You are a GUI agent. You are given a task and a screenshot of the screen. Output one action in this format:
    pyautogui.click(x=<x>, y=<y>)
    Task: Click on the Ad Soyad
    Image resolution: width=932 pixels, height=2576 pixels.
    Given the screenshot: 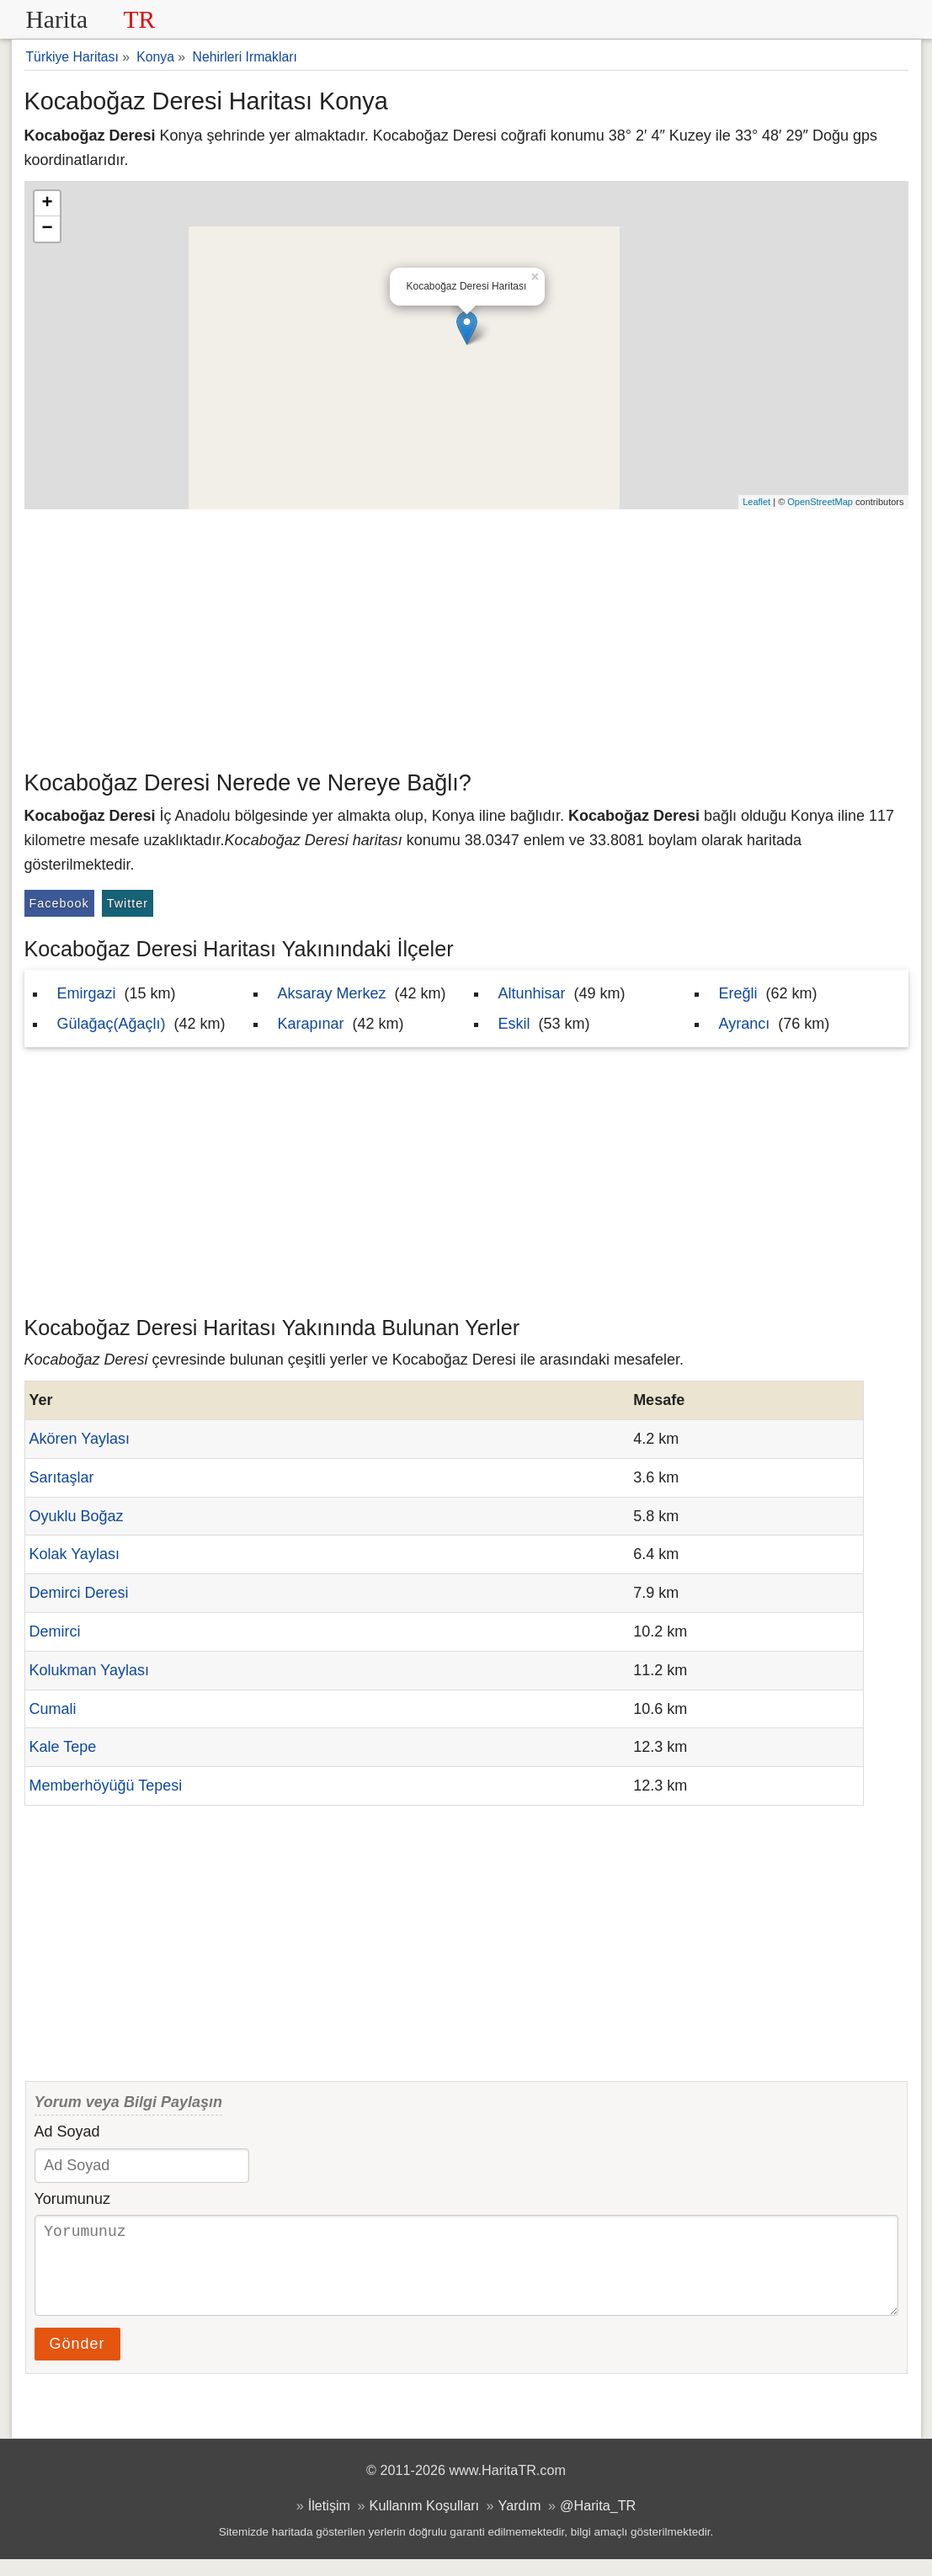 What is the action you would take?
    pyautogui.click(x=67, y=2131)
    